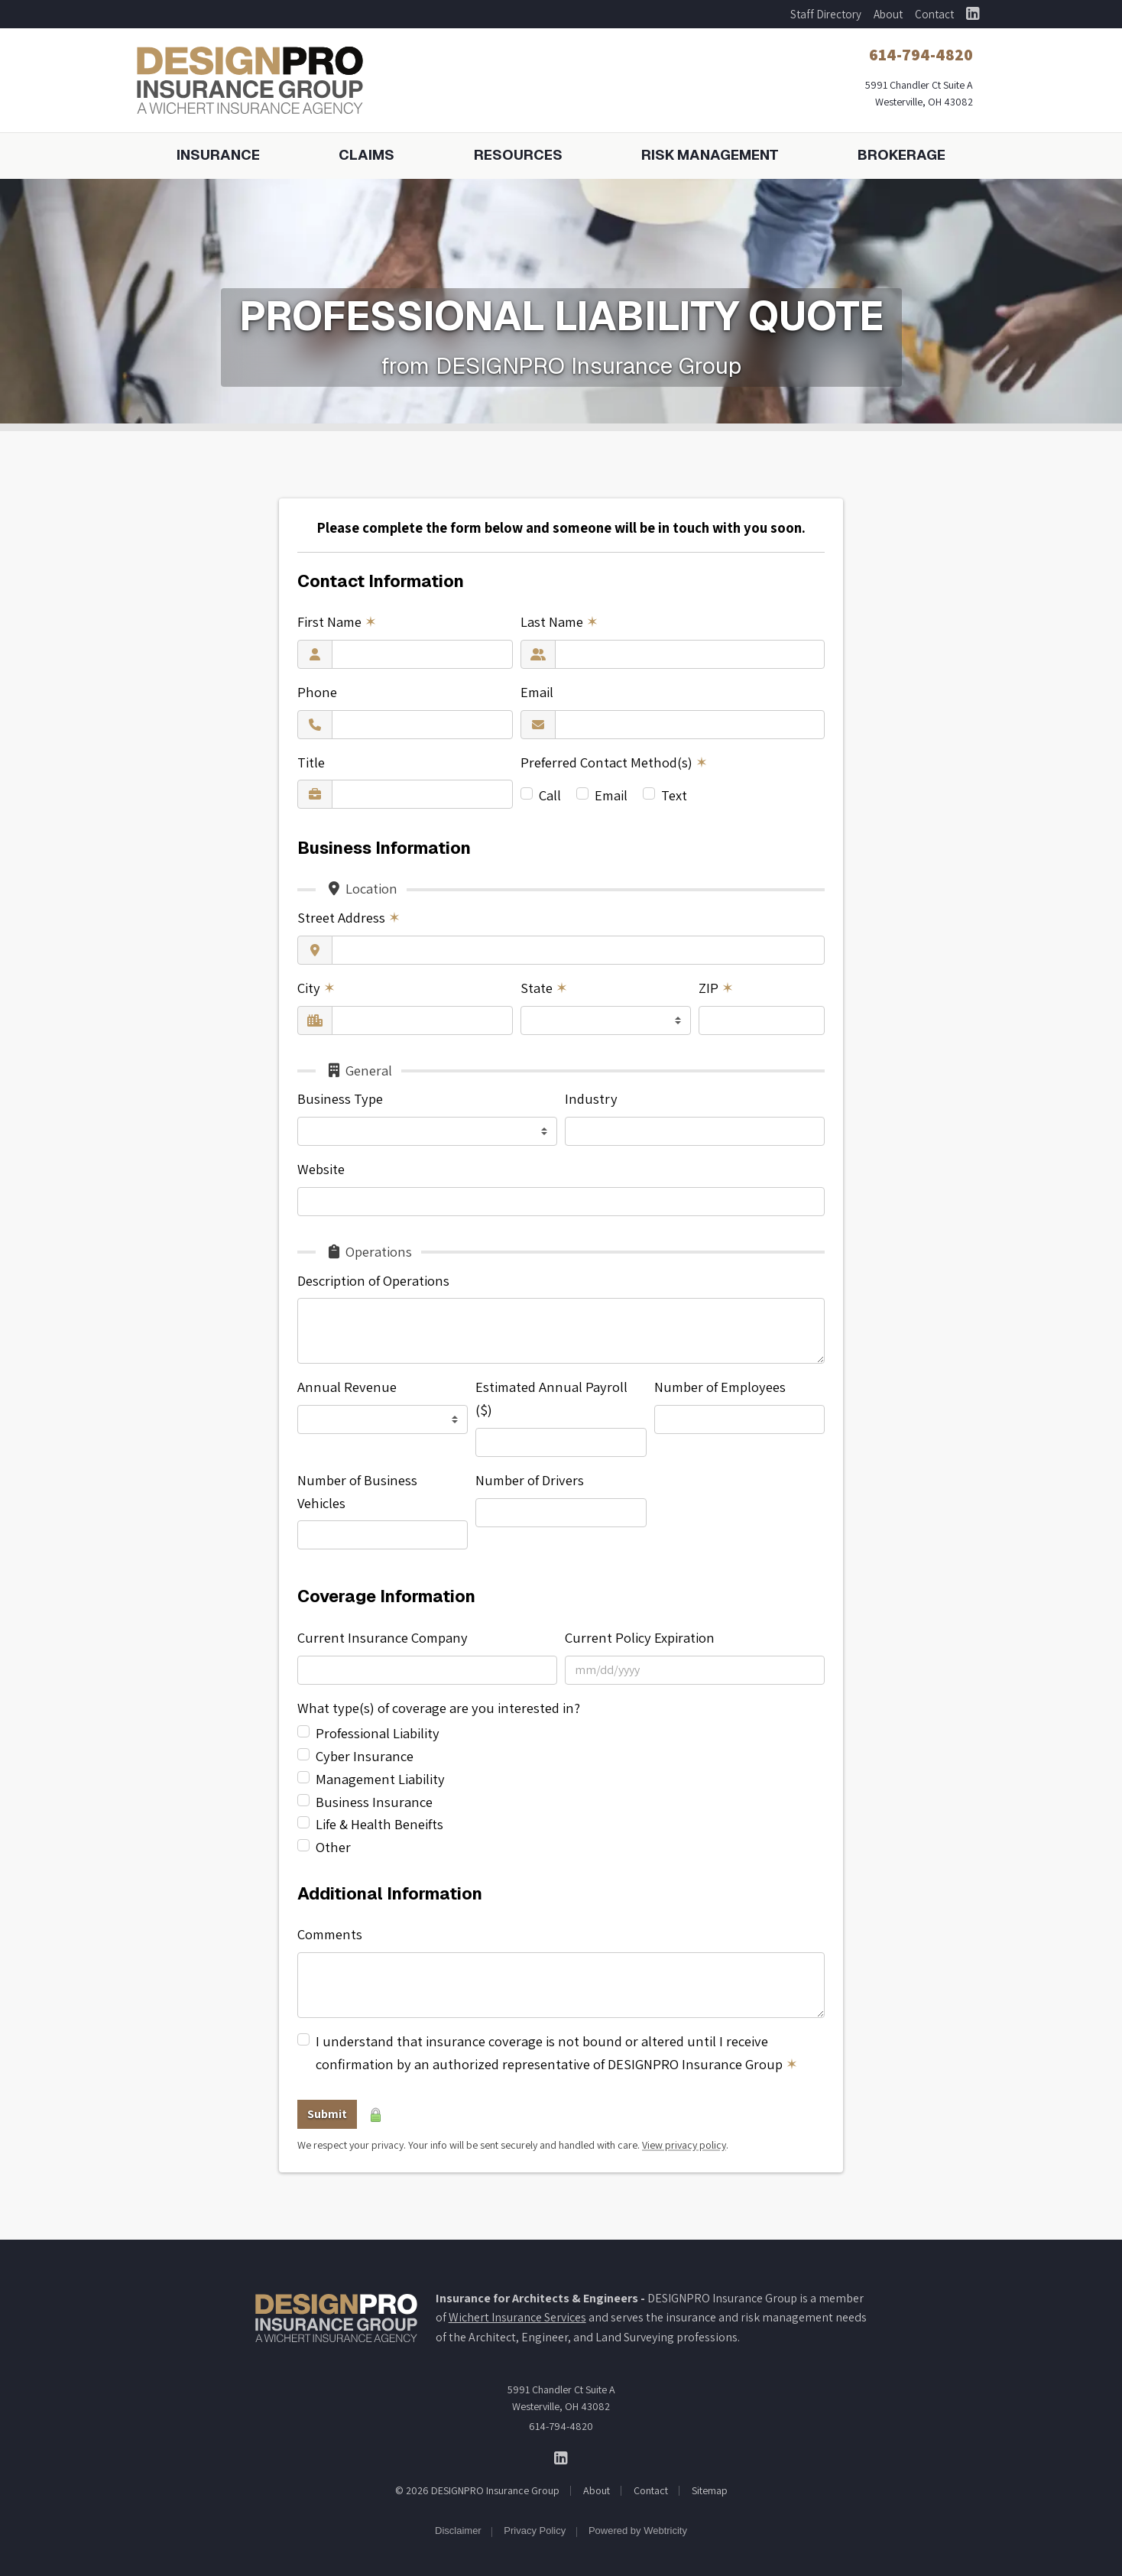  I want to click on City, so click(316, 987).